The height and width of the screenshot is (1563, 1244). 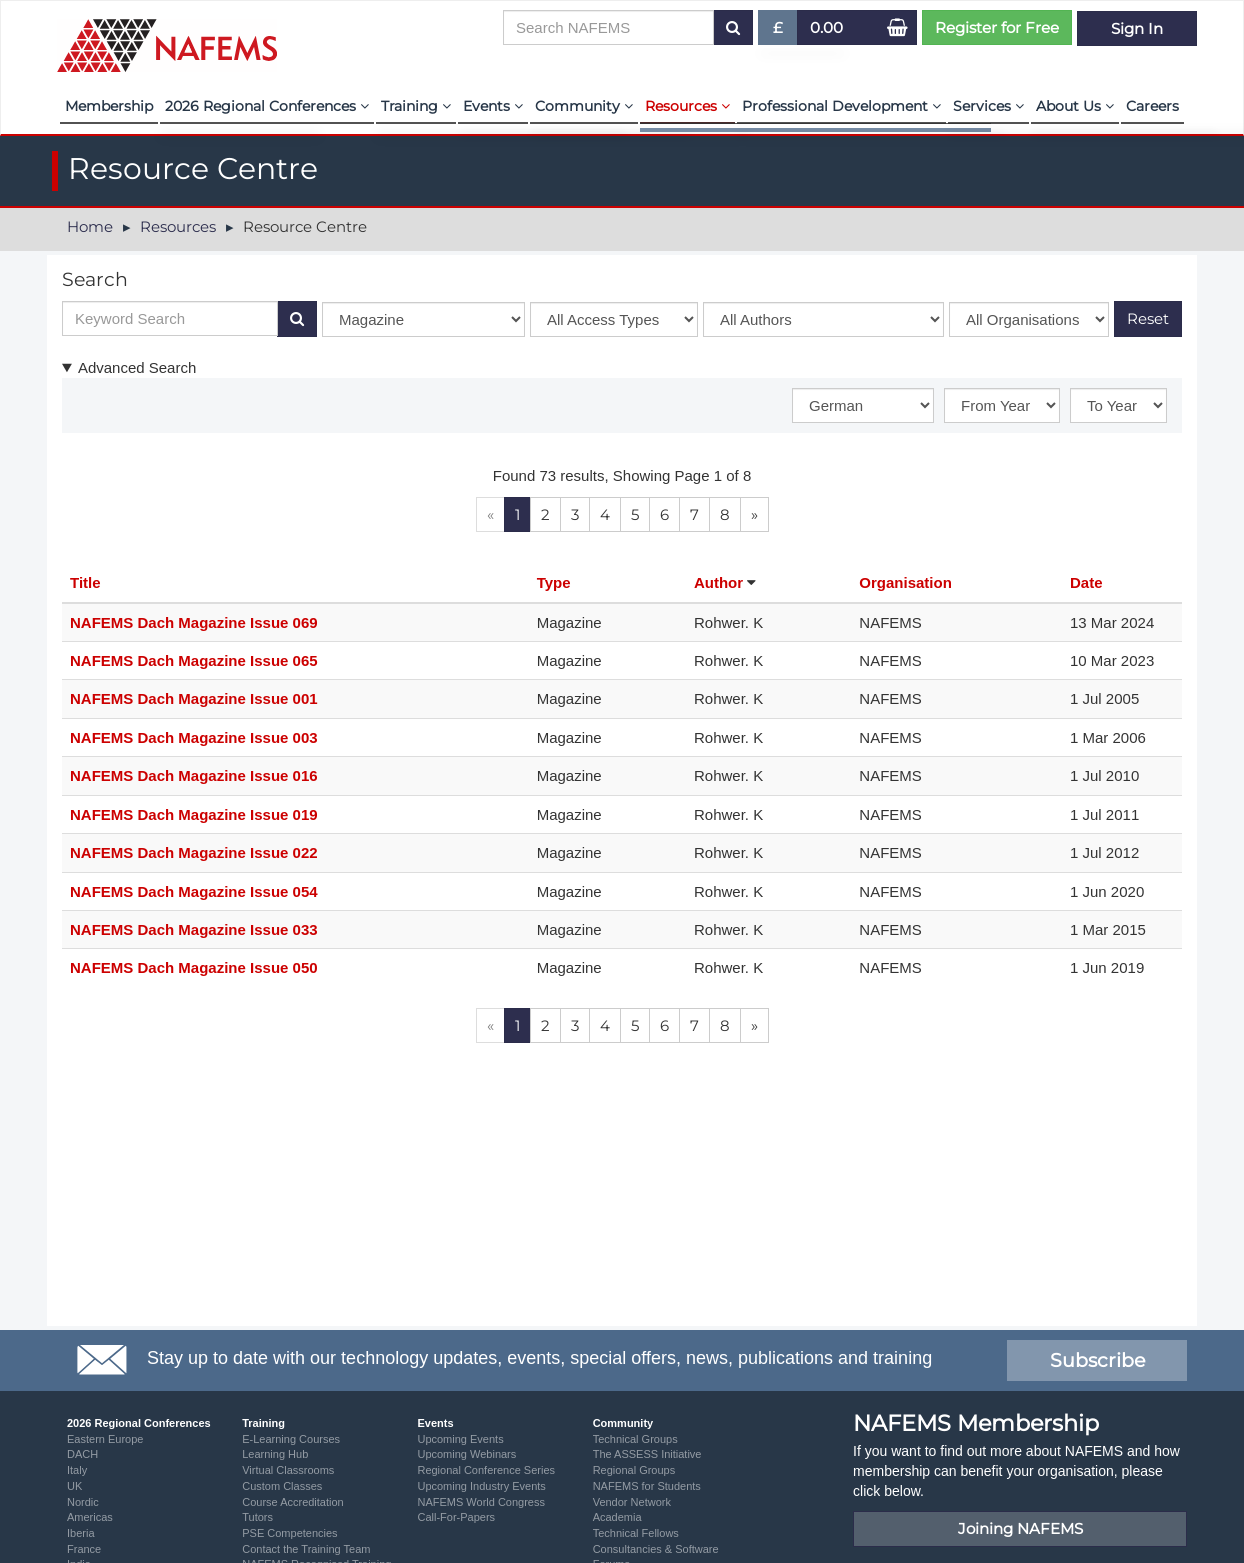 I want to click on The ASSESS Initiative, so click(x=647, y=1454).